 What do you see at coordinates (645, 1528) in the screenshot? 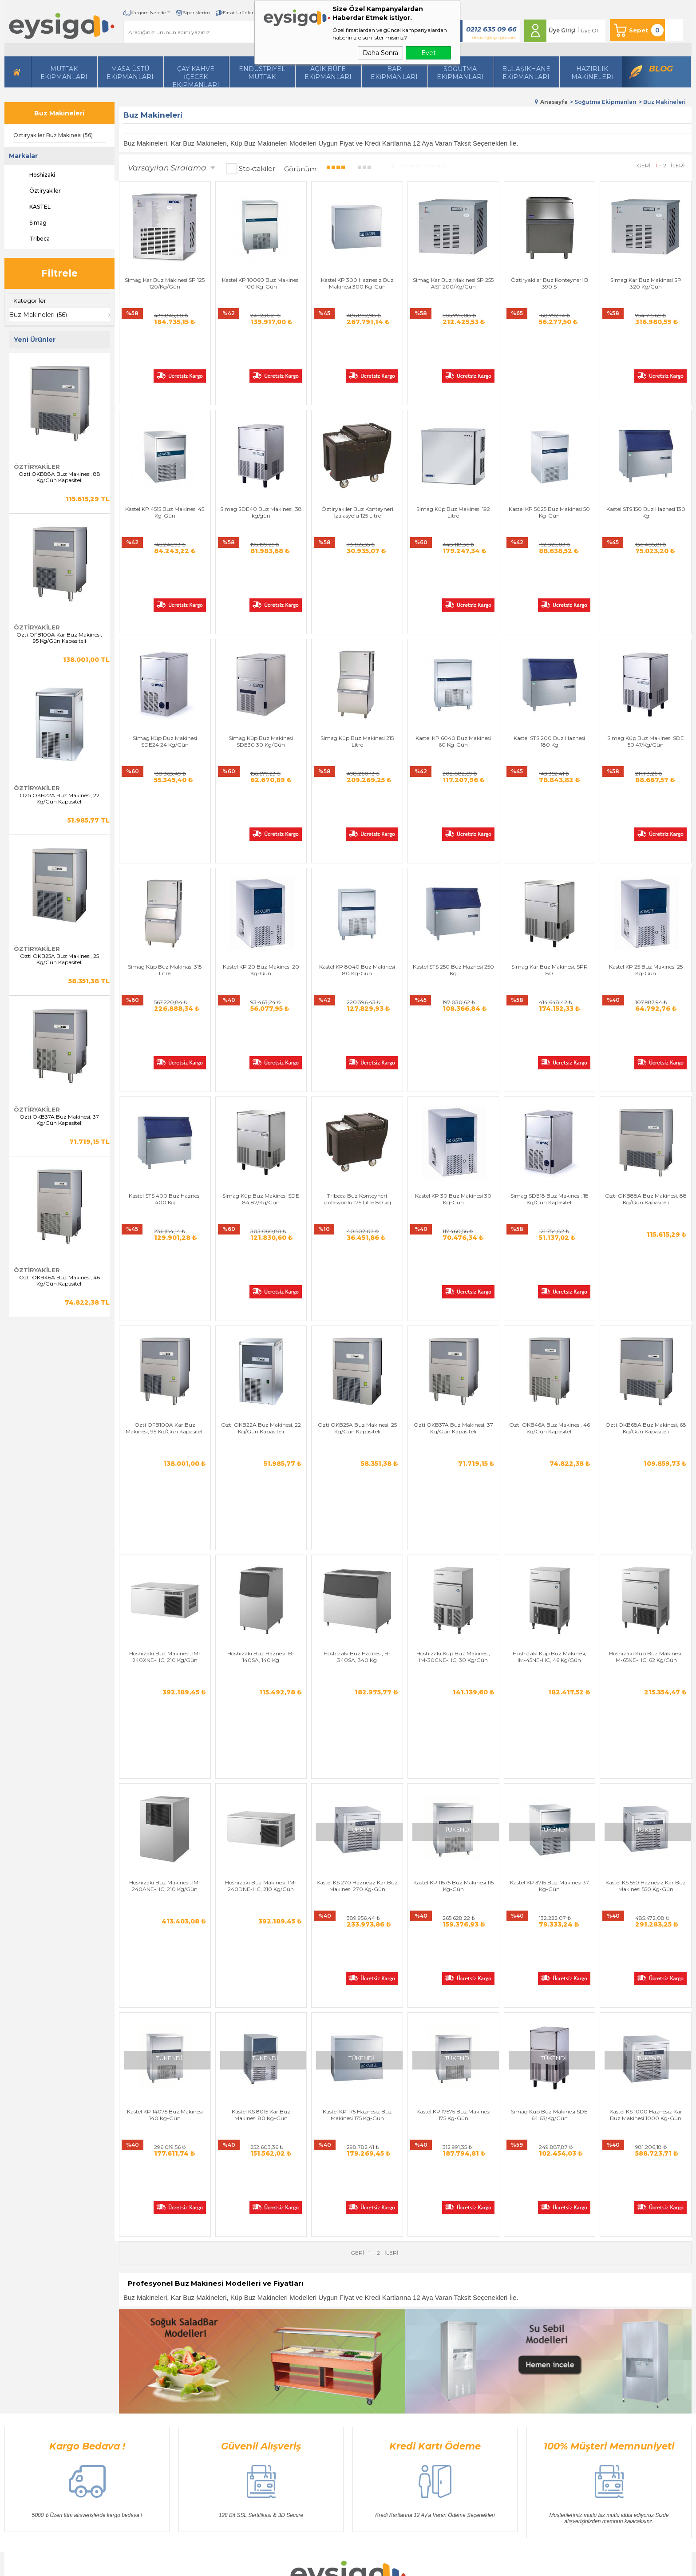
I see `Kastel KS 550 Haznesiz Kar Buz Makinesi 550 Kg-Gün` at bounding box center [645, 1528].